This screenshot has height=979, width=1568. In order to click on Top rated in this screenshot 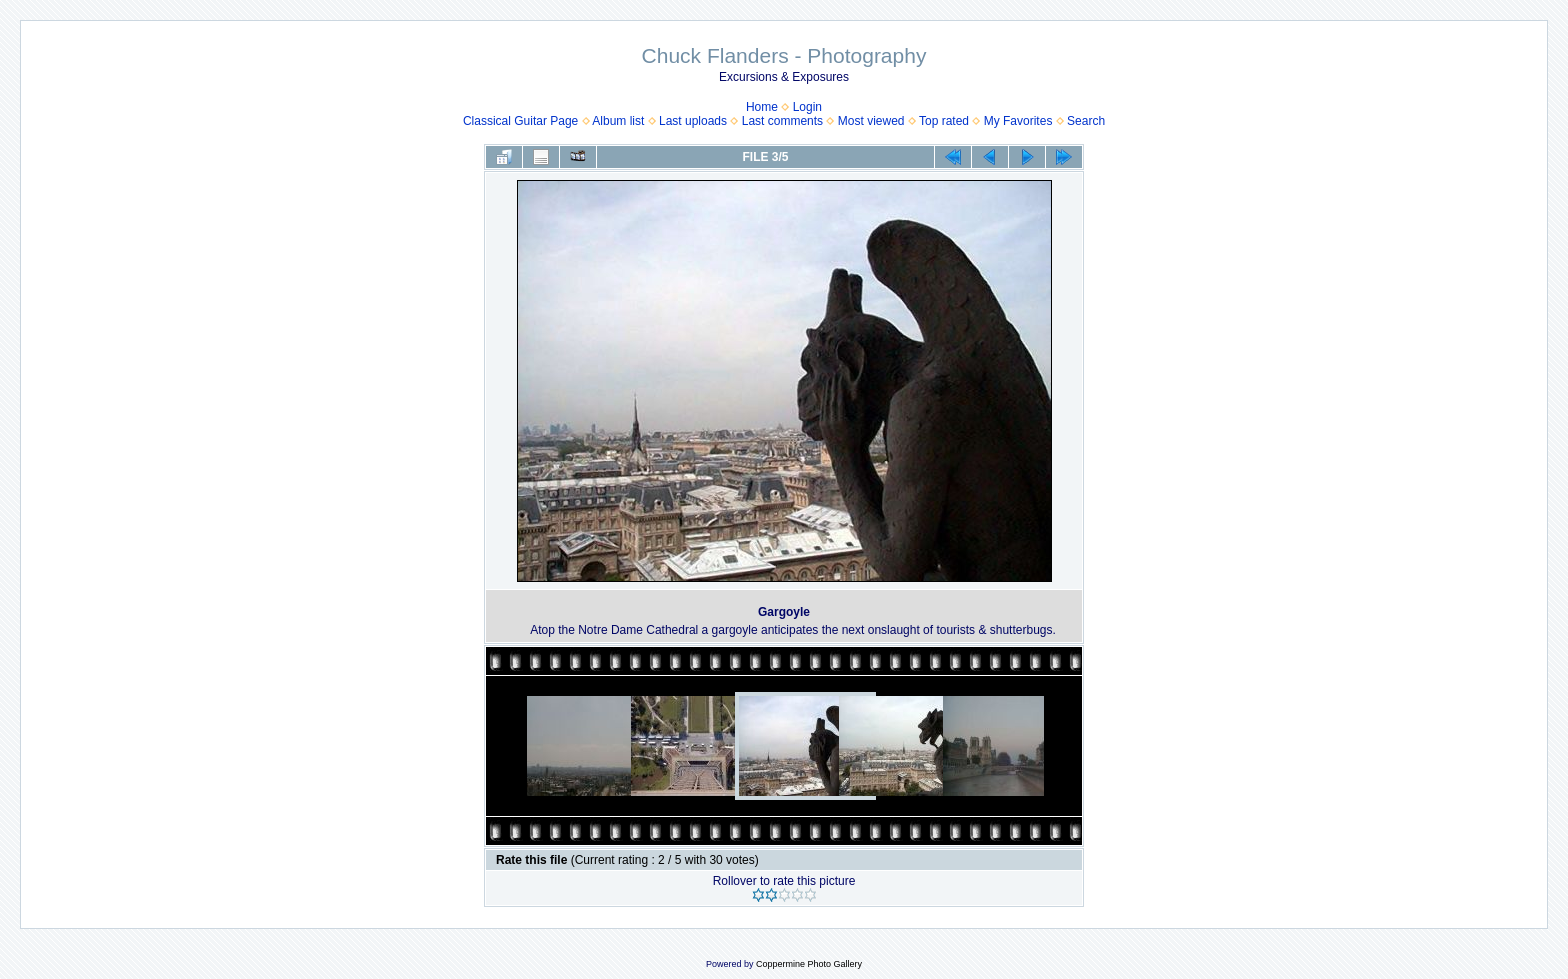, I will do `click(944, 121)`.